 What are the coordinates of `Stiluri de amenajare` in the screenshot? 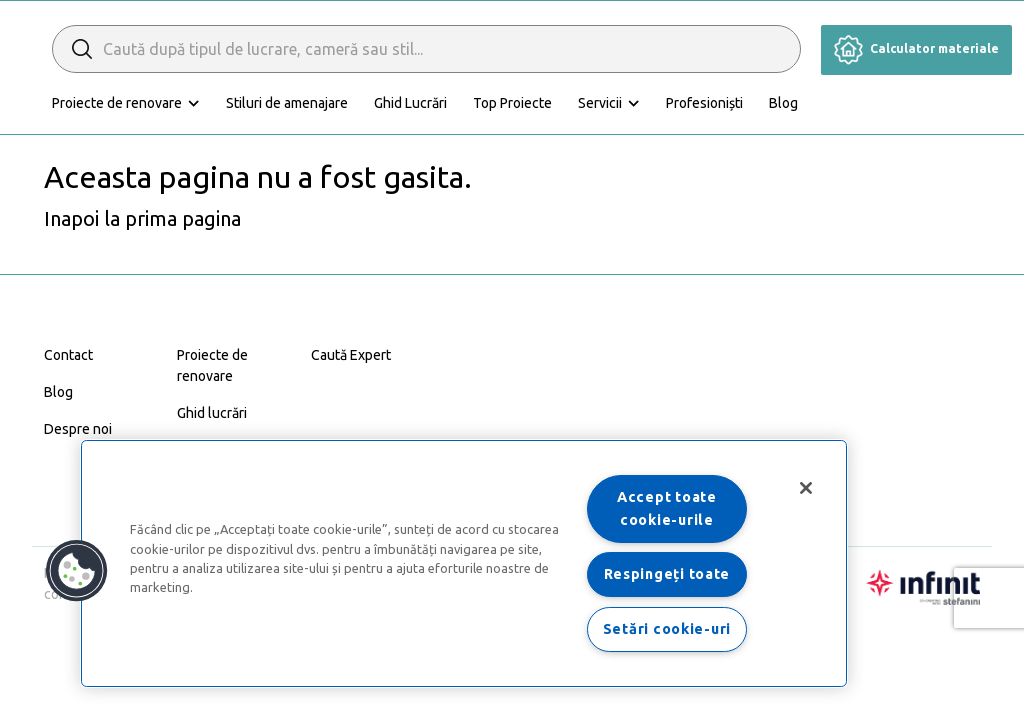 It's located at (287, 103).